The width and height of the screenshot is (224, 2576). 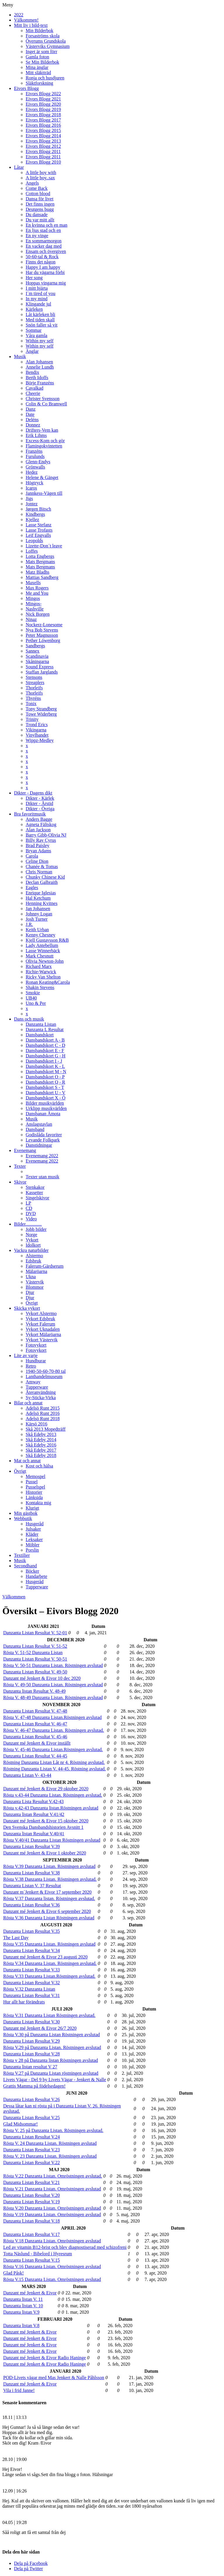 What do you see at coordinates (50, 1807) in the screenshot?
I see `Rösta v.42-43 Danzanta listan.Röstningen avslutad` at bounding box center [50, 1807].